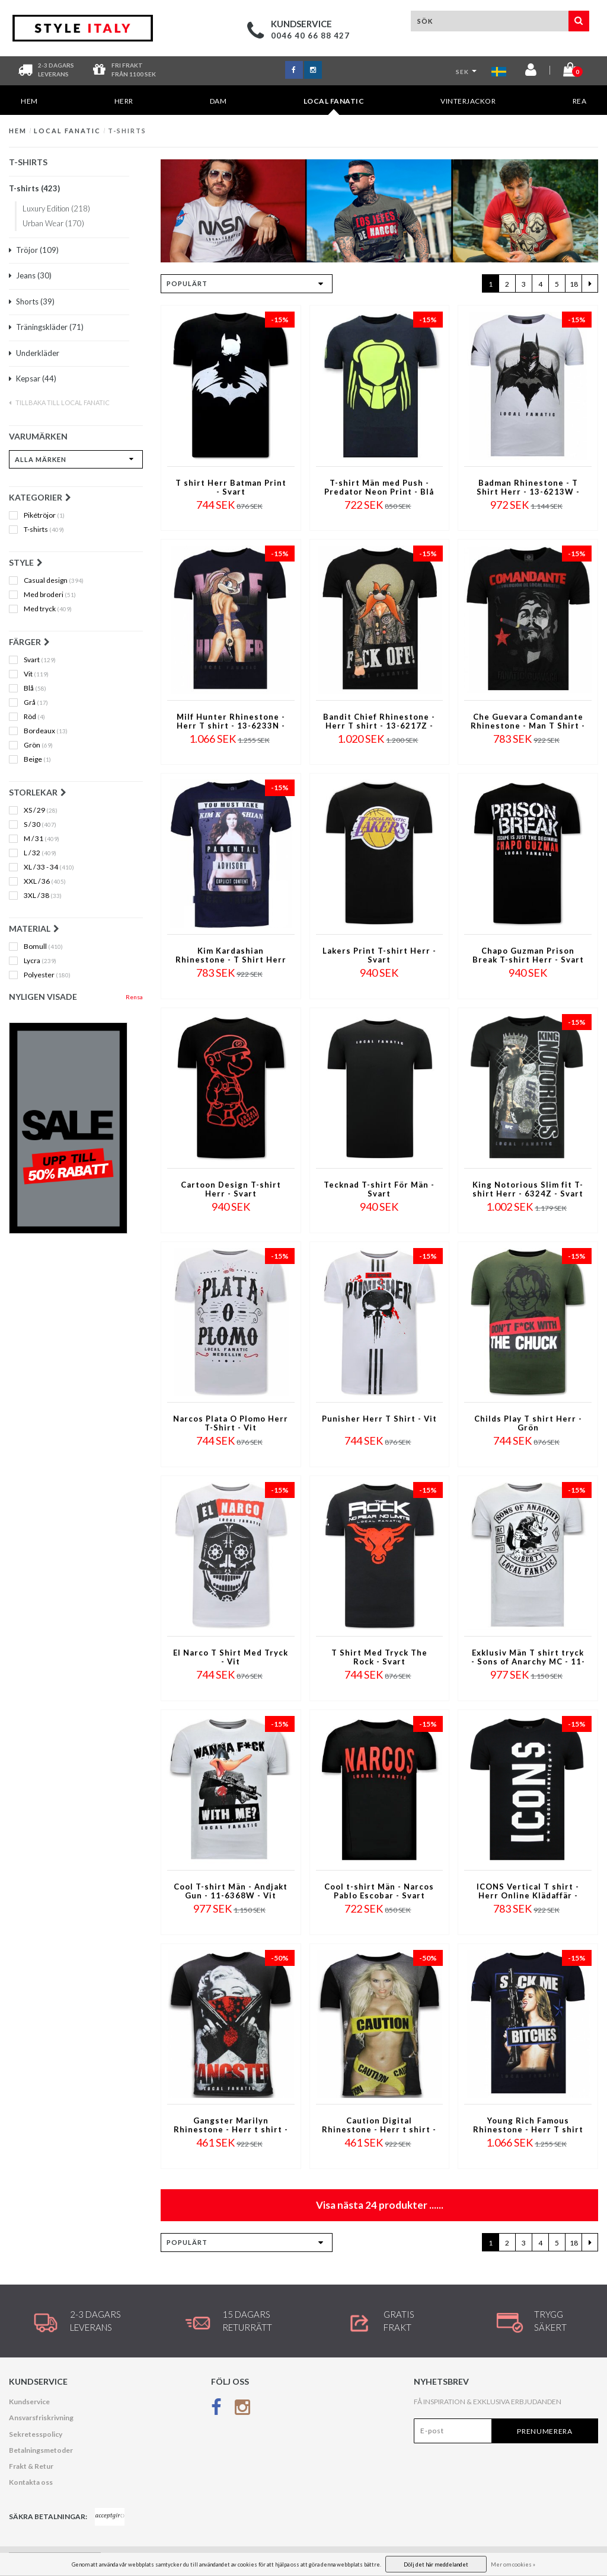 Image resolution: width=607 pixels, height=2576 pixels. I want to click on T-shirts, so click(127, 130).